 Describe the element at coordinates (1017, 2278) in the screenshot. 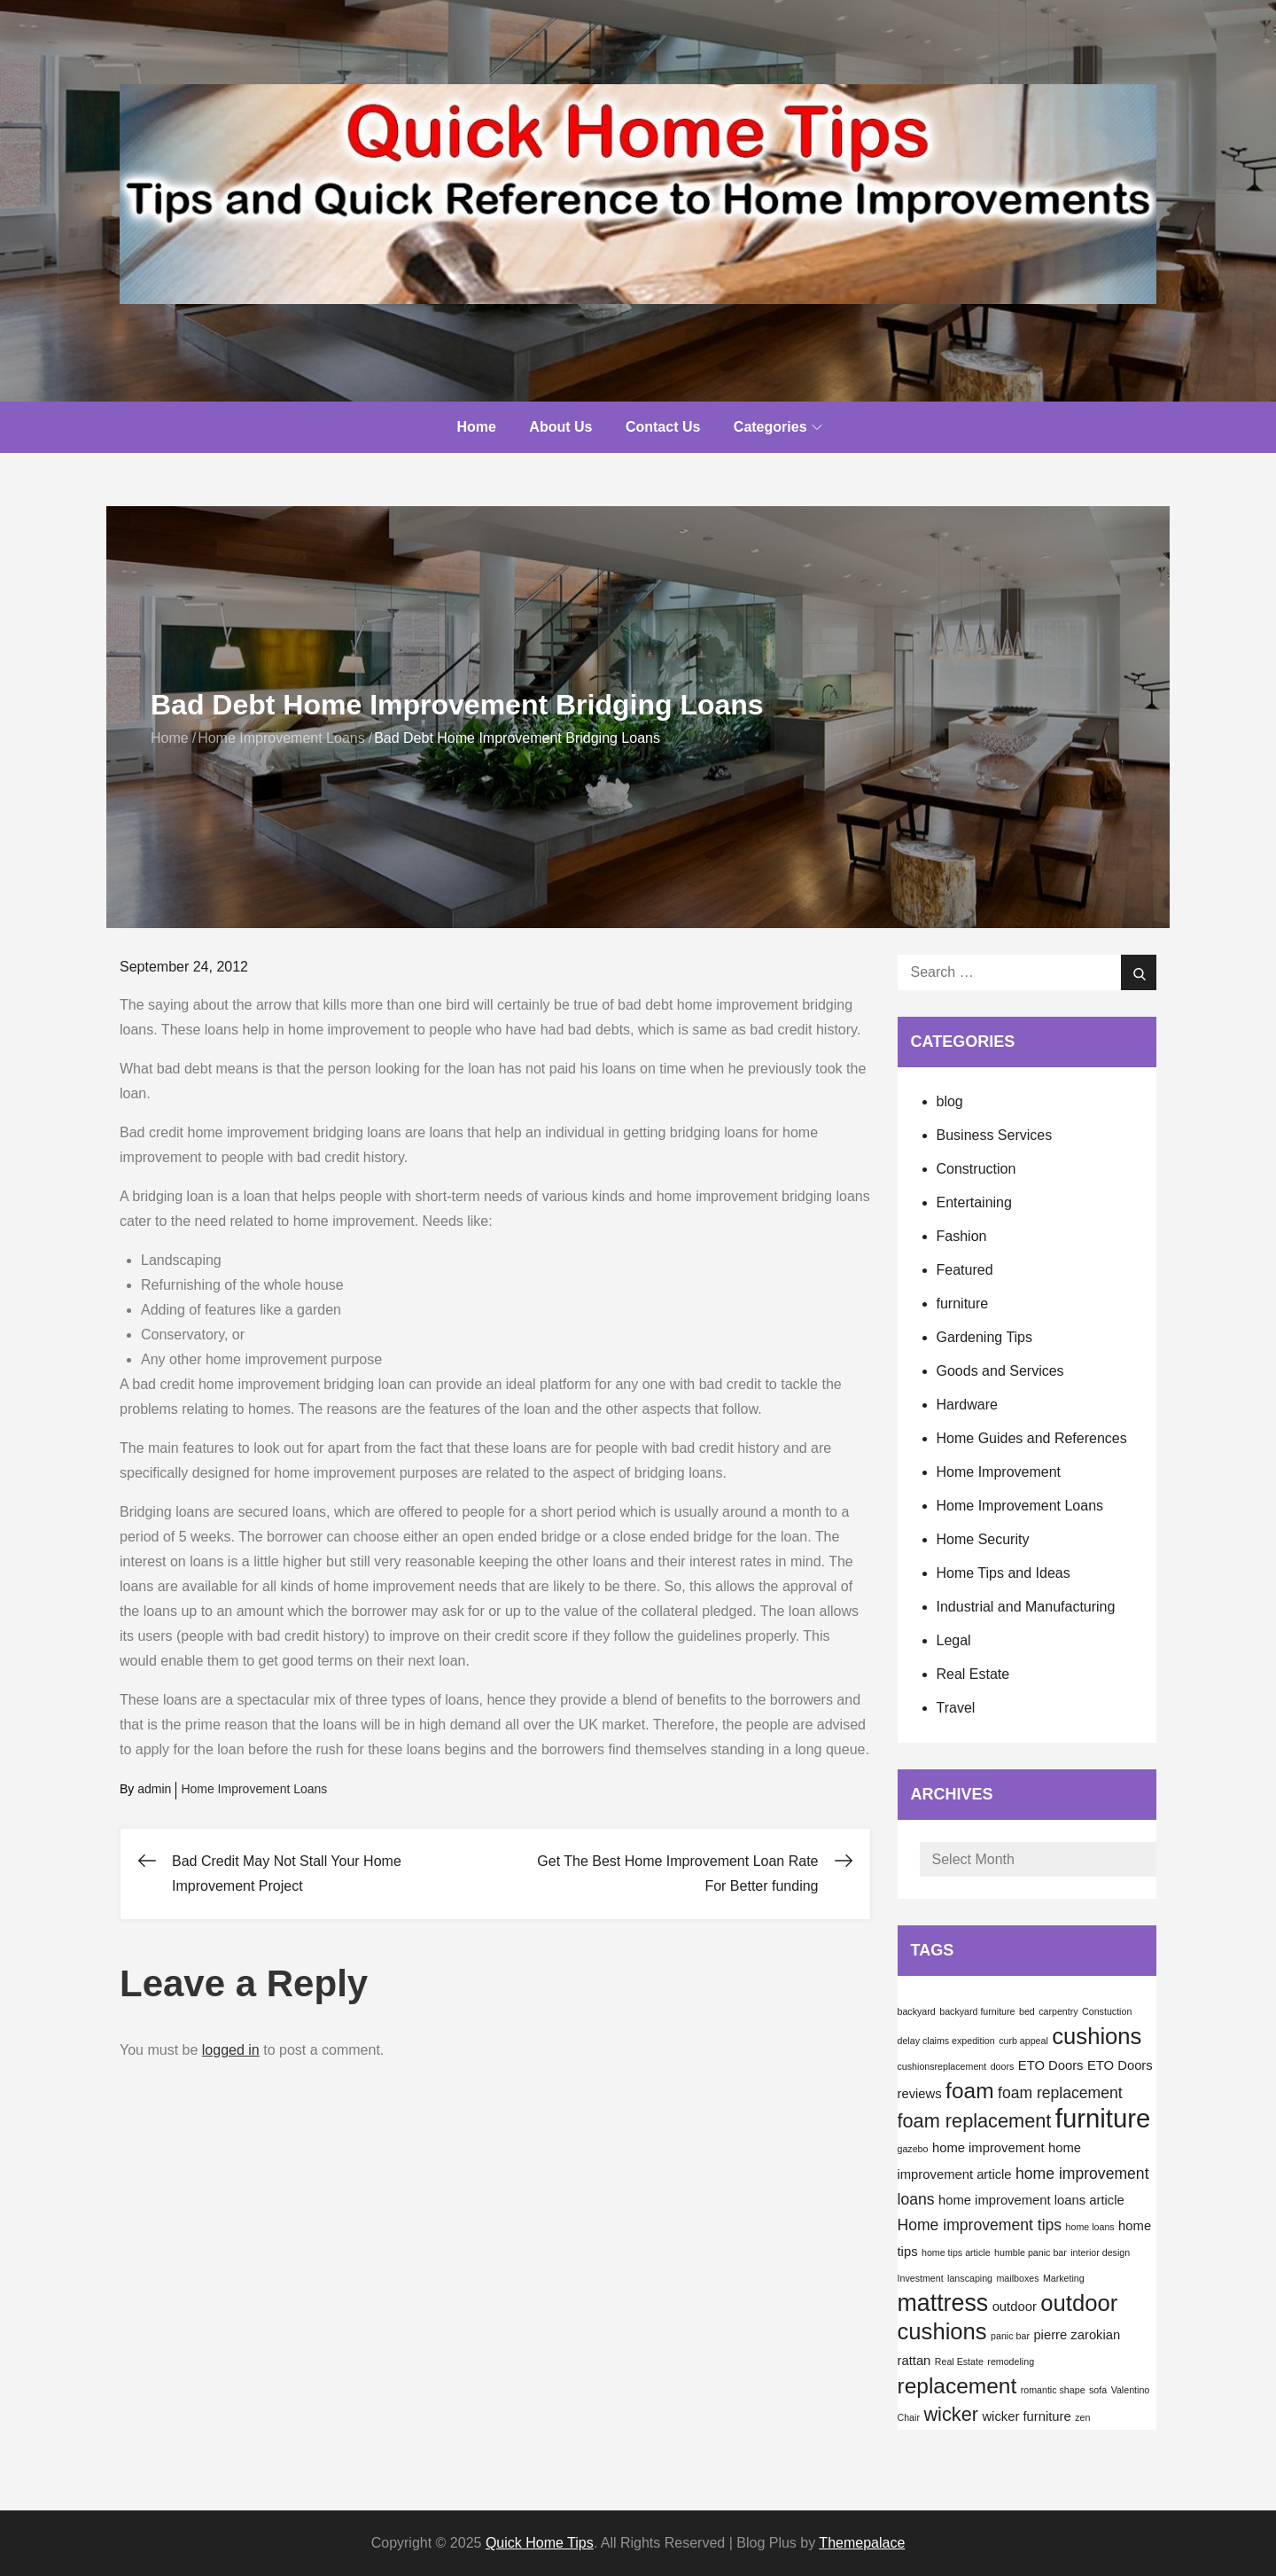

I see `mailboxes [mailboxes (1 item)]` at that location.